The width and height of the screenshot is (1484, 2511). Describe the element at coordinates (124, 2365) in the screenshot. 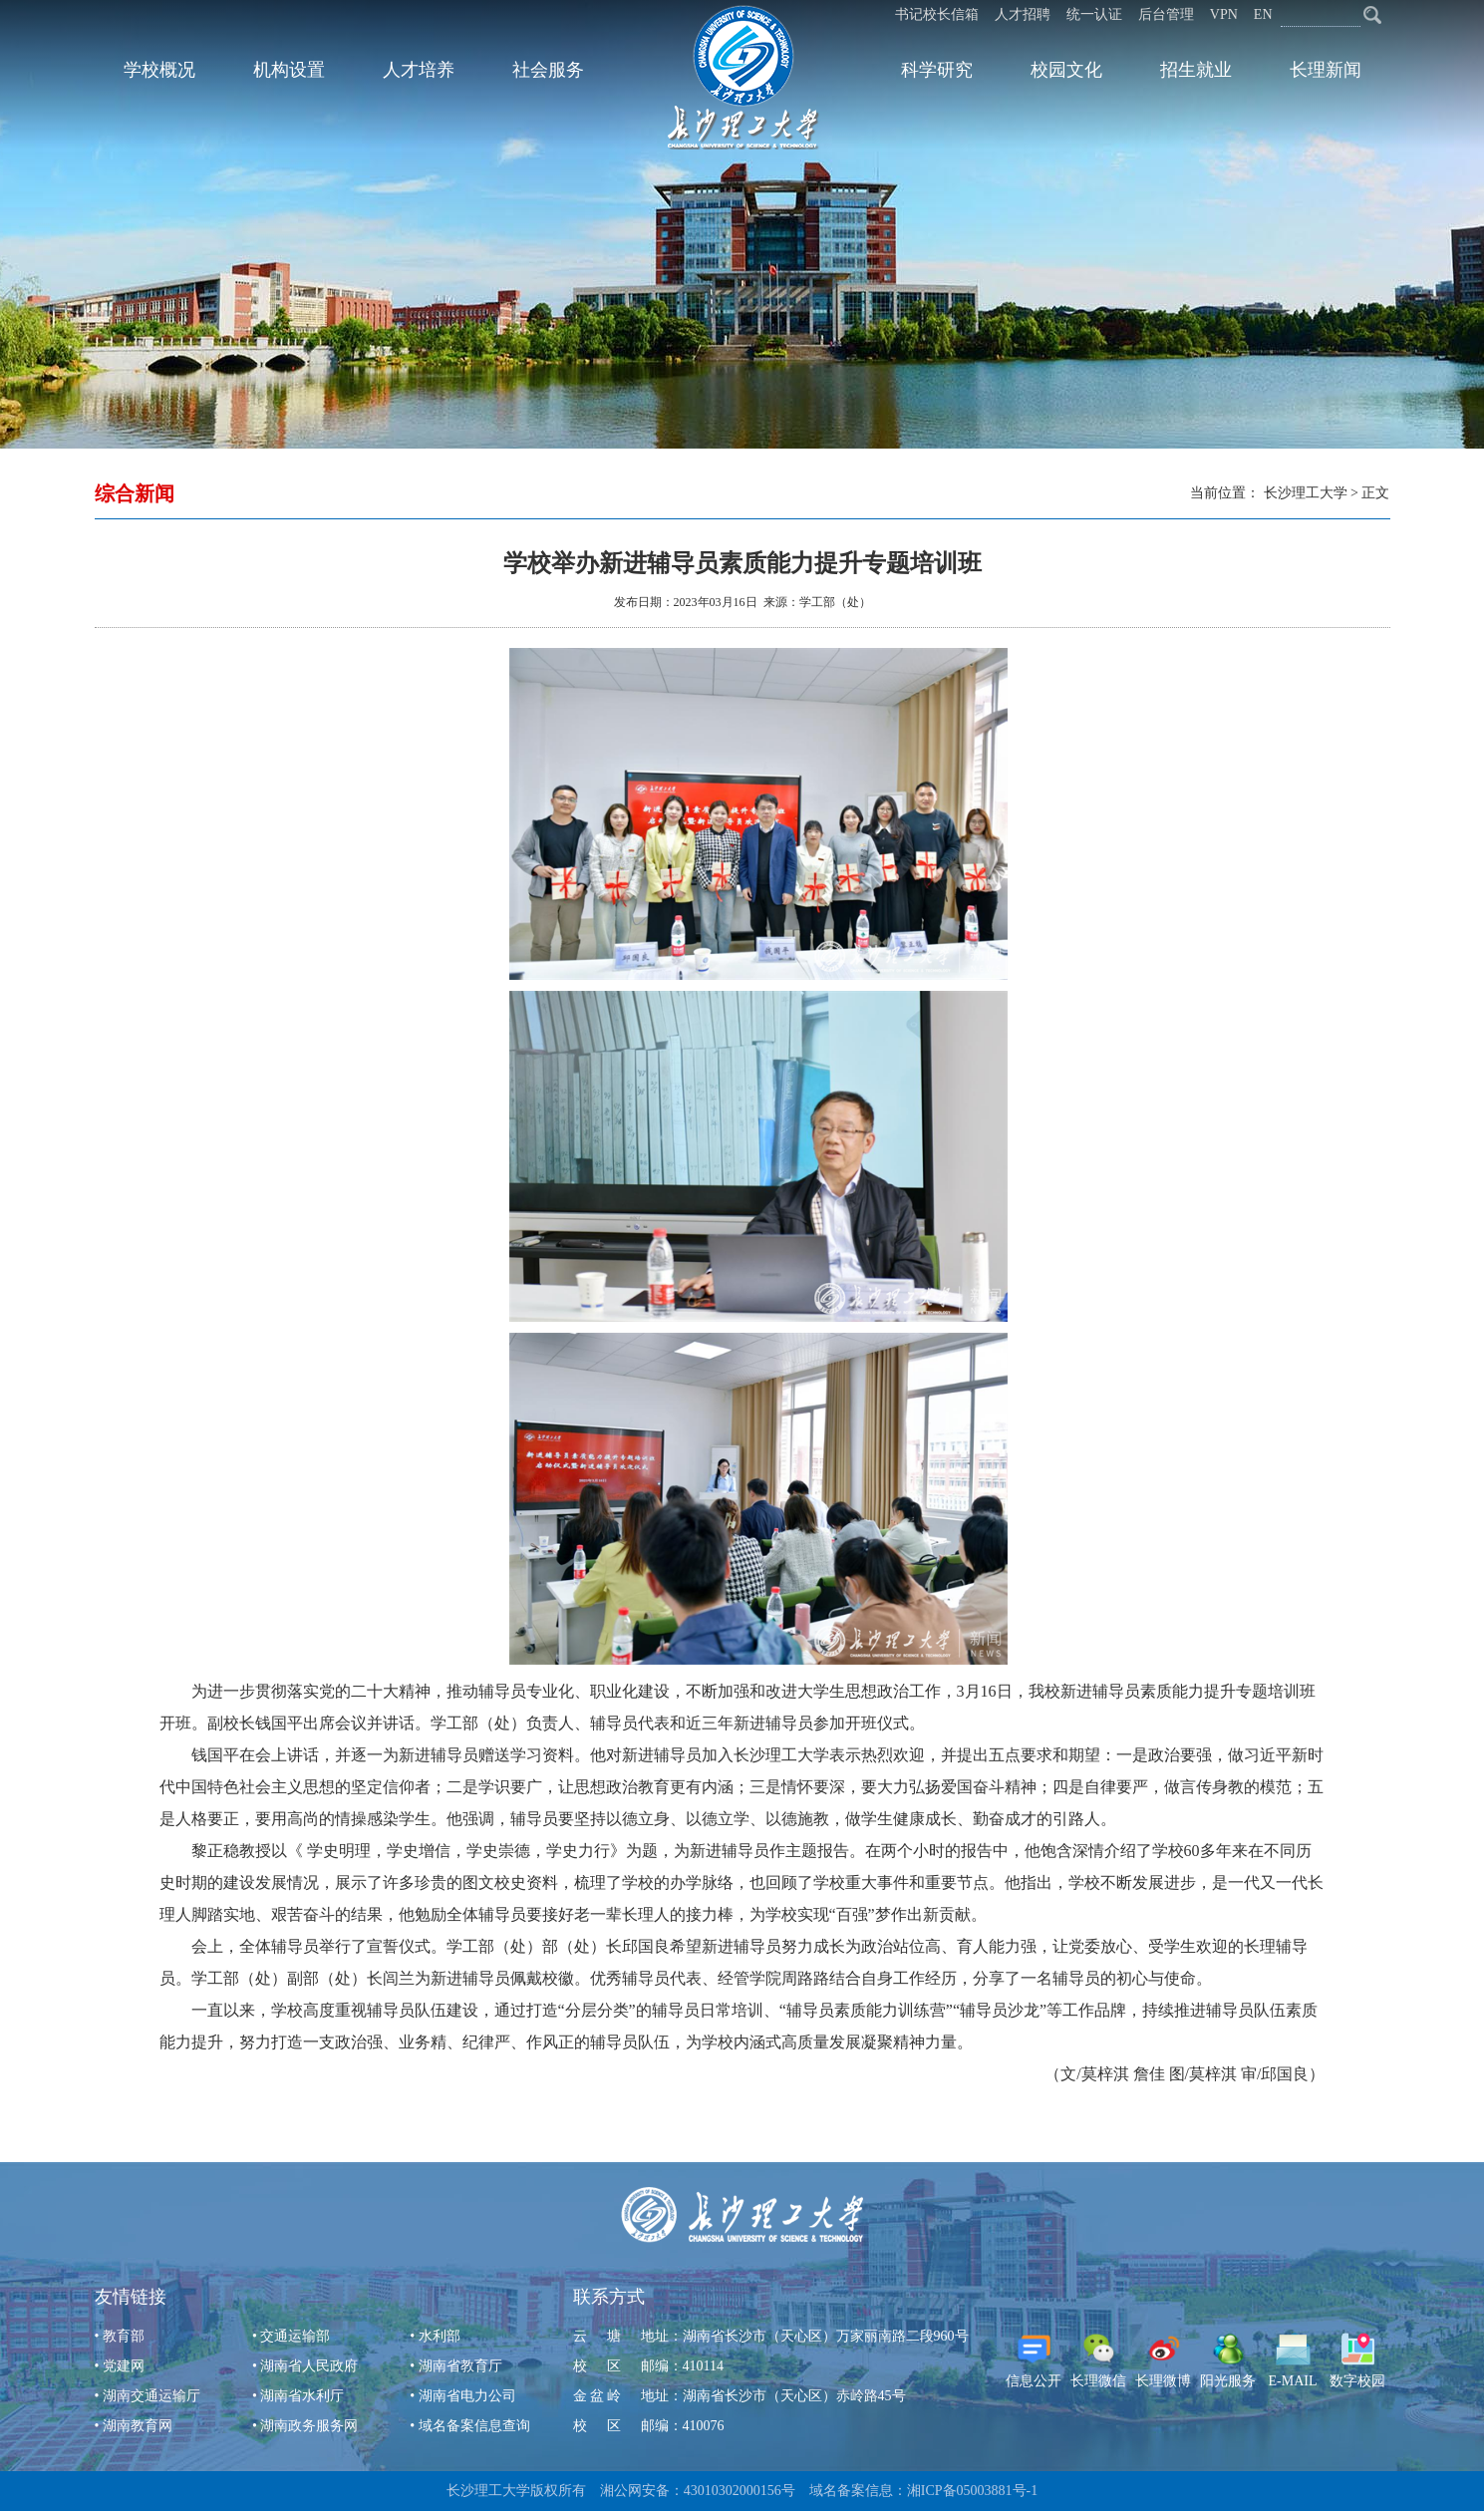

I see `党建网` at that location.